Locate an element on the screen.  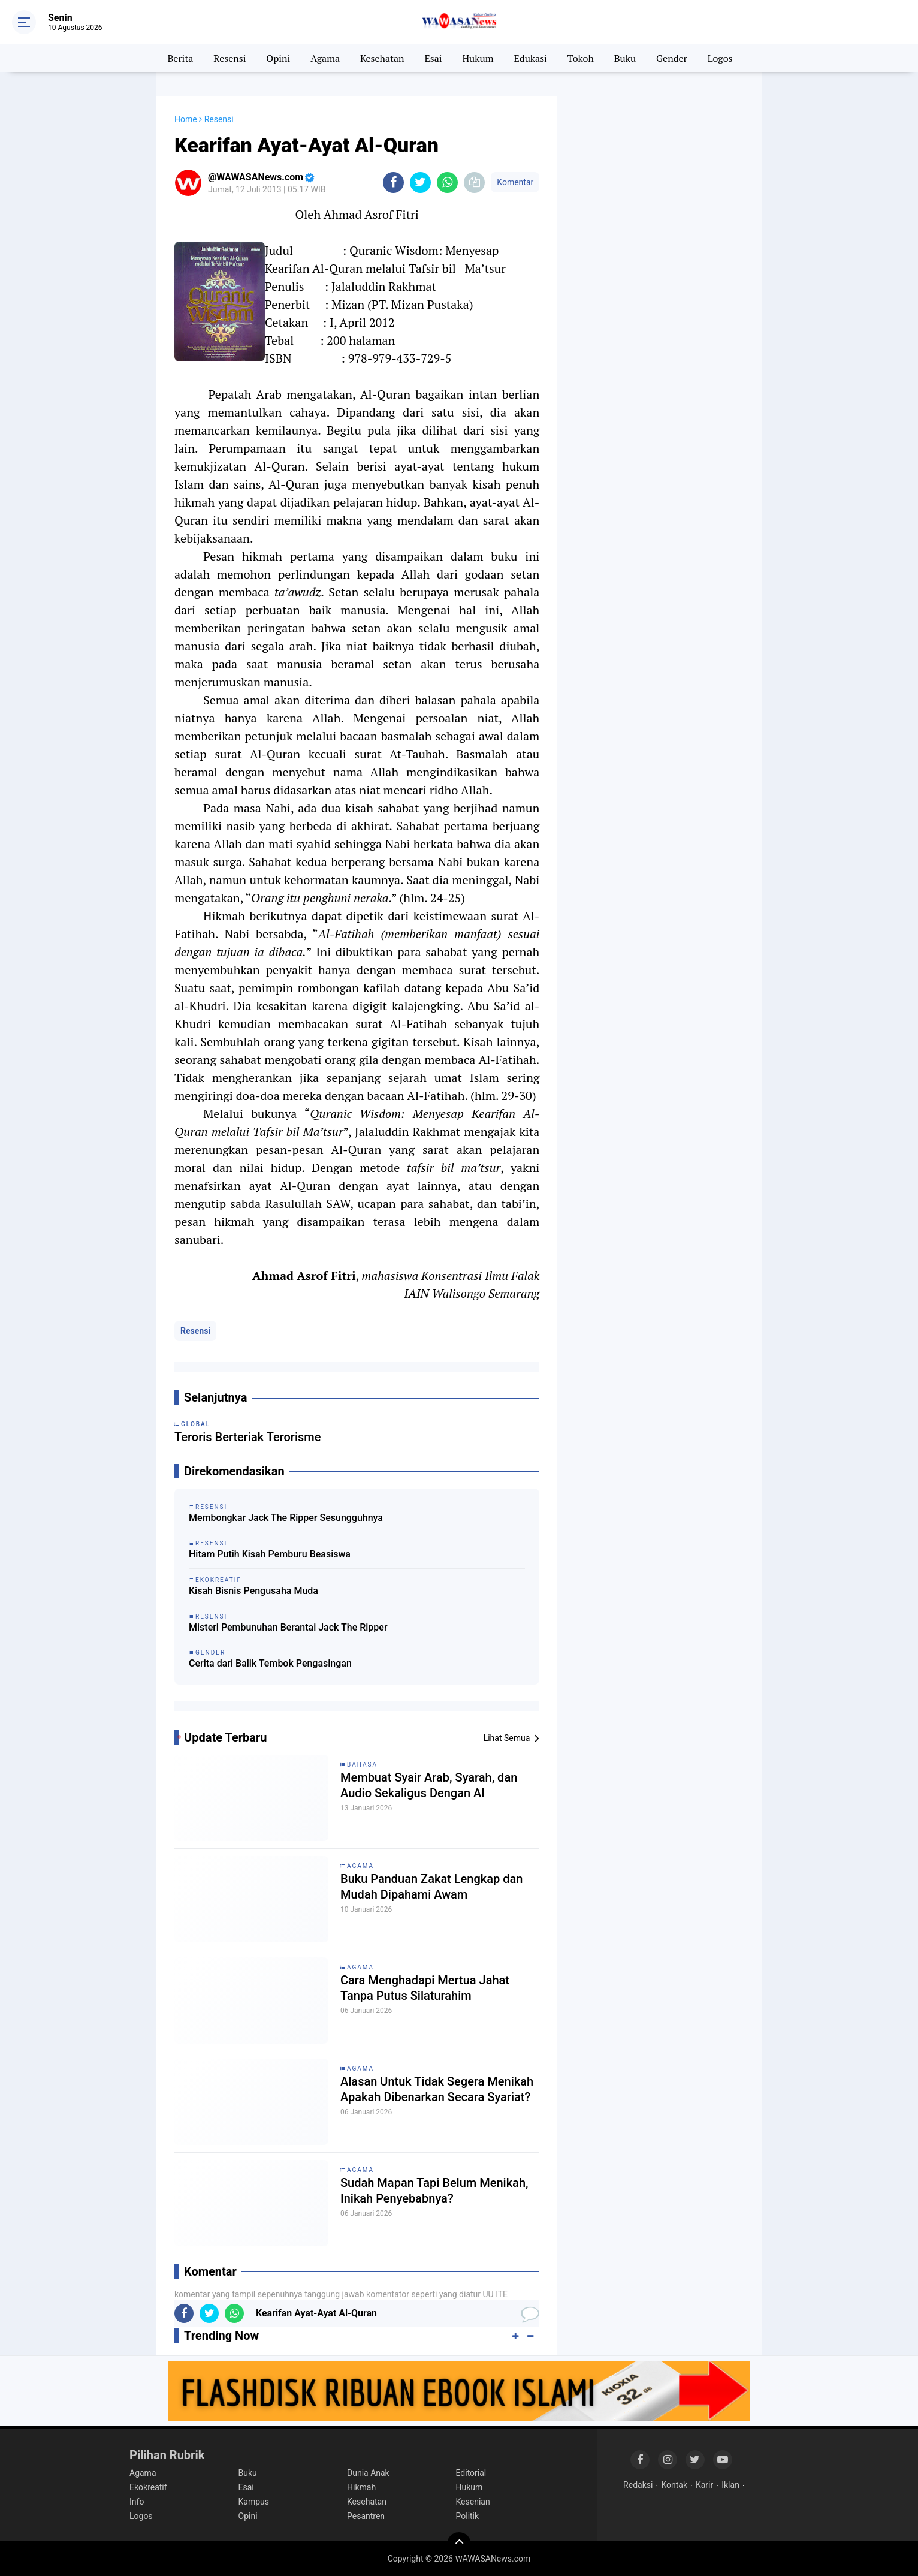
Karir is located at coordinates (704, 2485).